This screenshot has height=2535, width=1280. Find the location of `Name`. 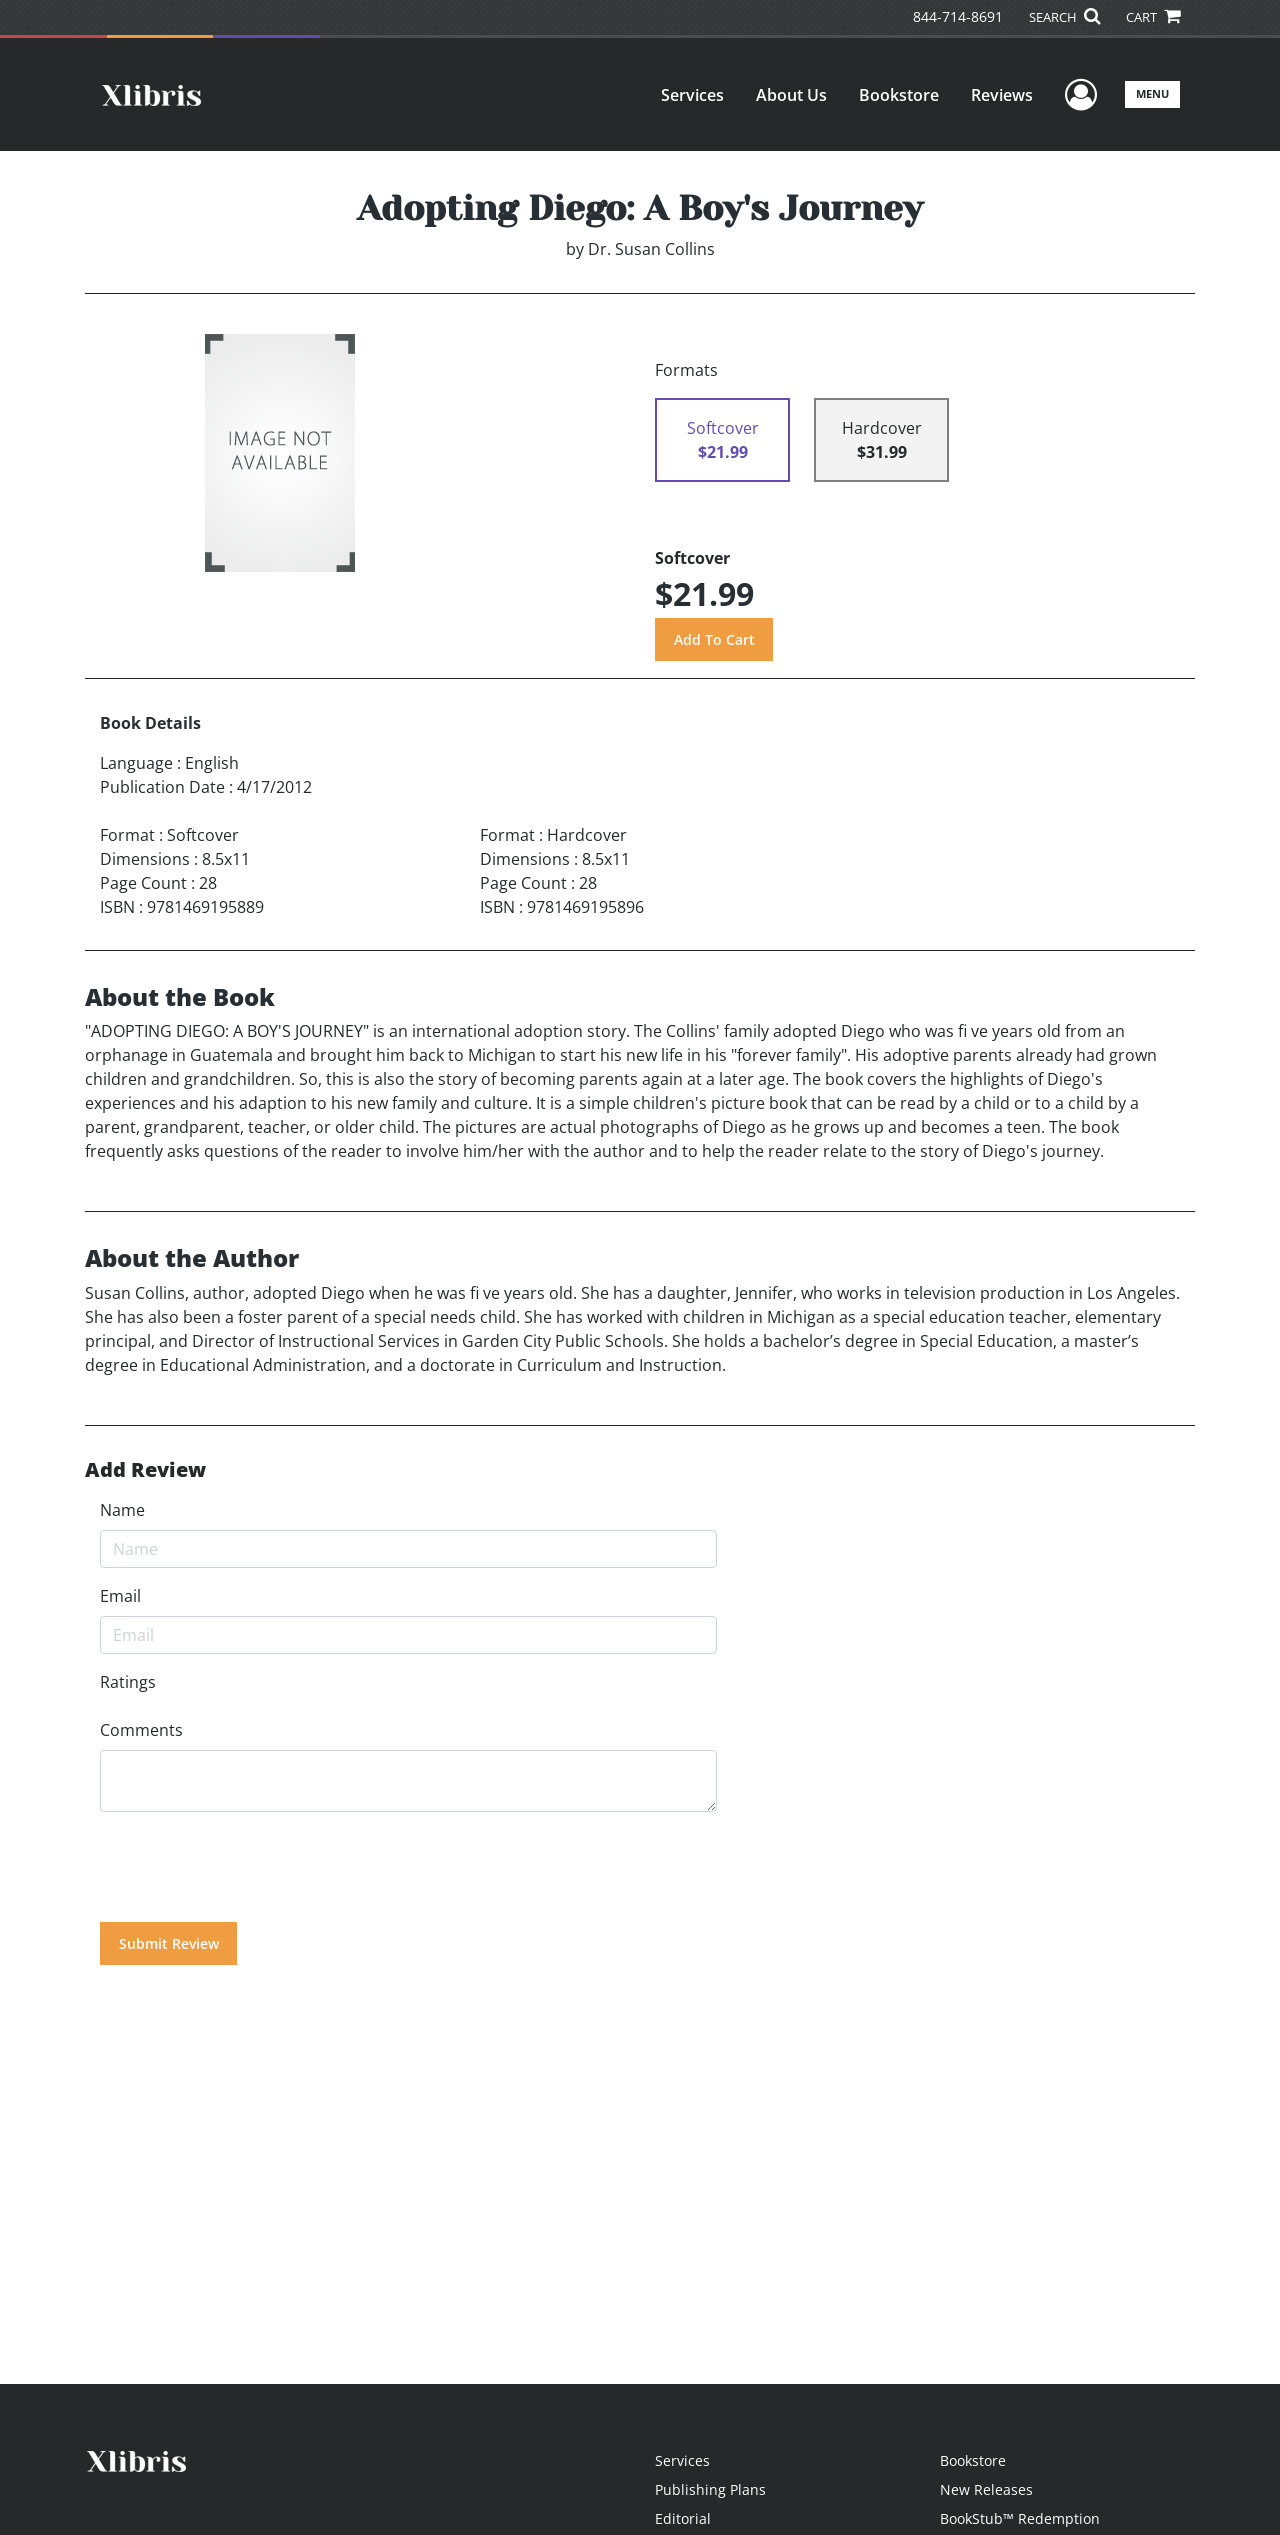

Name is located at coordinates (122, 1510).